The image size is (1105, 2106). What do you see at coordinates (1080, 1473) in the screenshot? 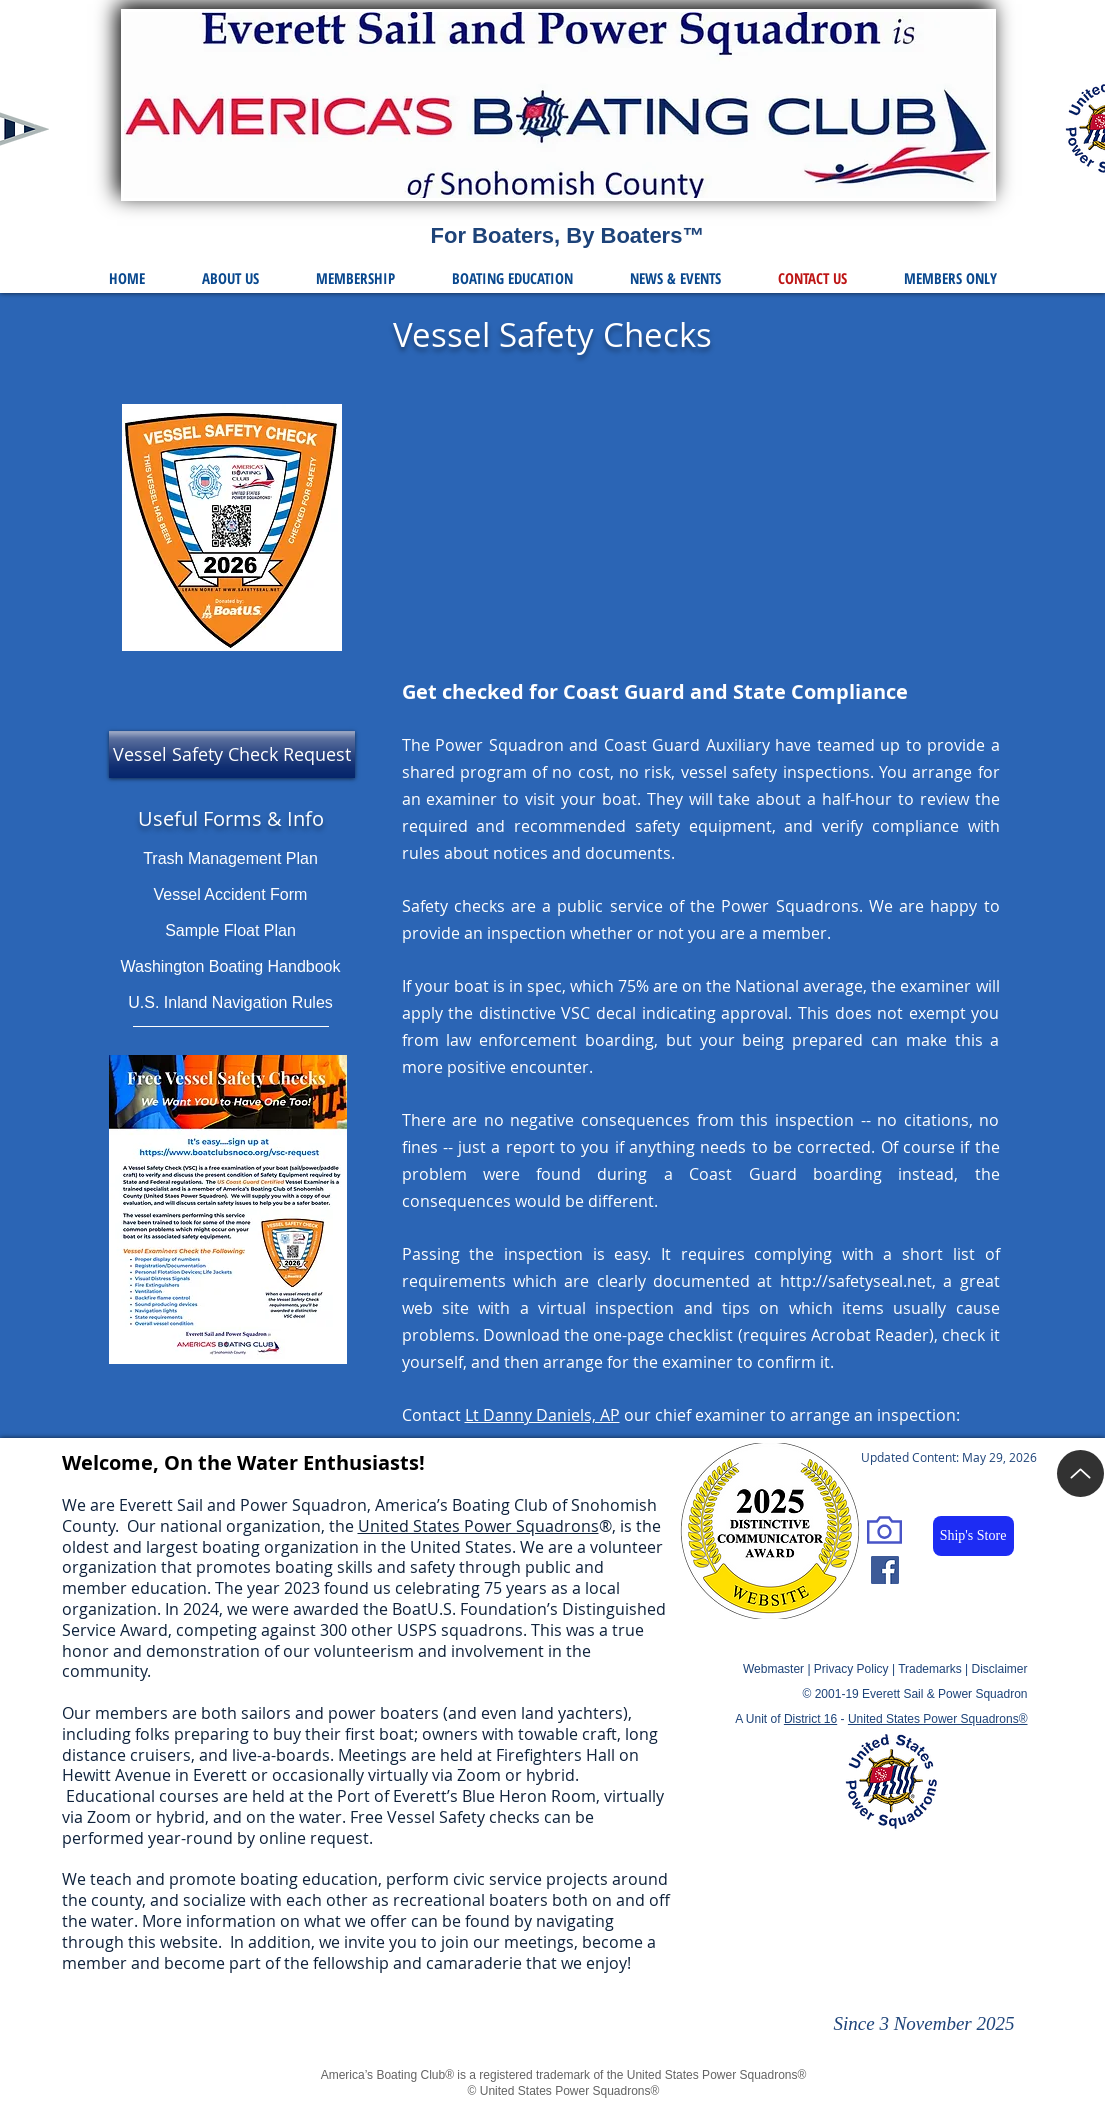
I see `[Up]` at bounding box center [1080, 1473].